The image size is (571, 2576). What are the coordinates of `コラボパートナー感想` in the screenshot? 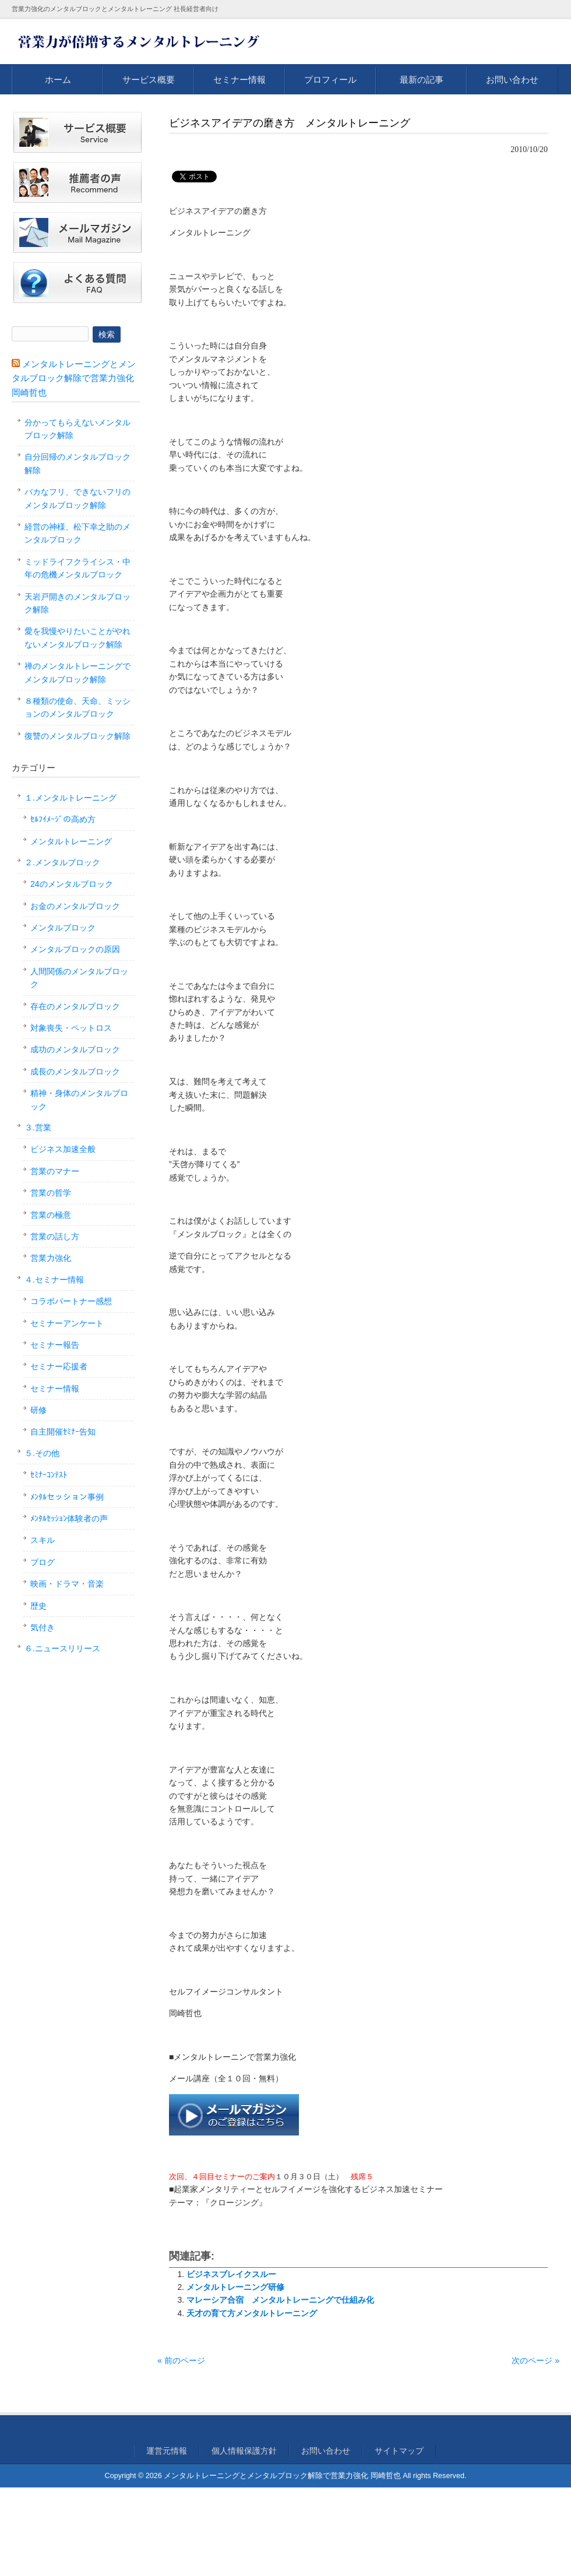 It's located at (71, 1301).